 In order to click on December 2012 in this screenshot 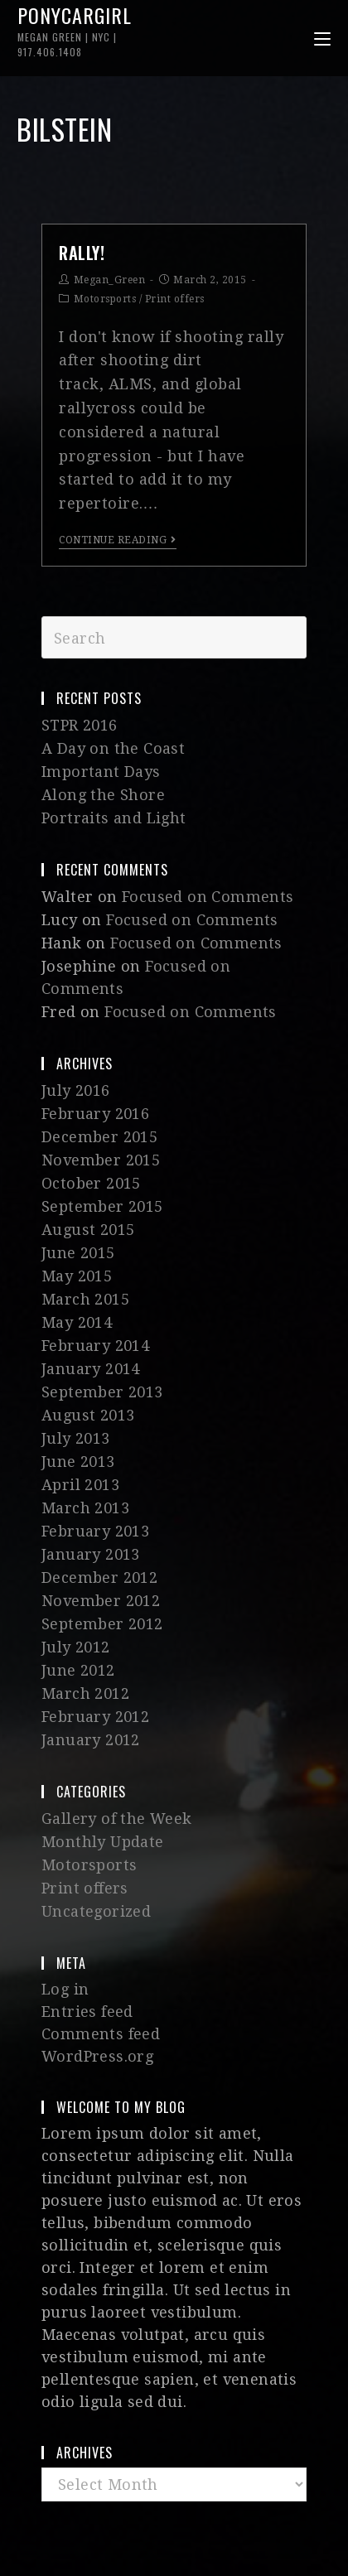, I will do `click(99, 1577)`.